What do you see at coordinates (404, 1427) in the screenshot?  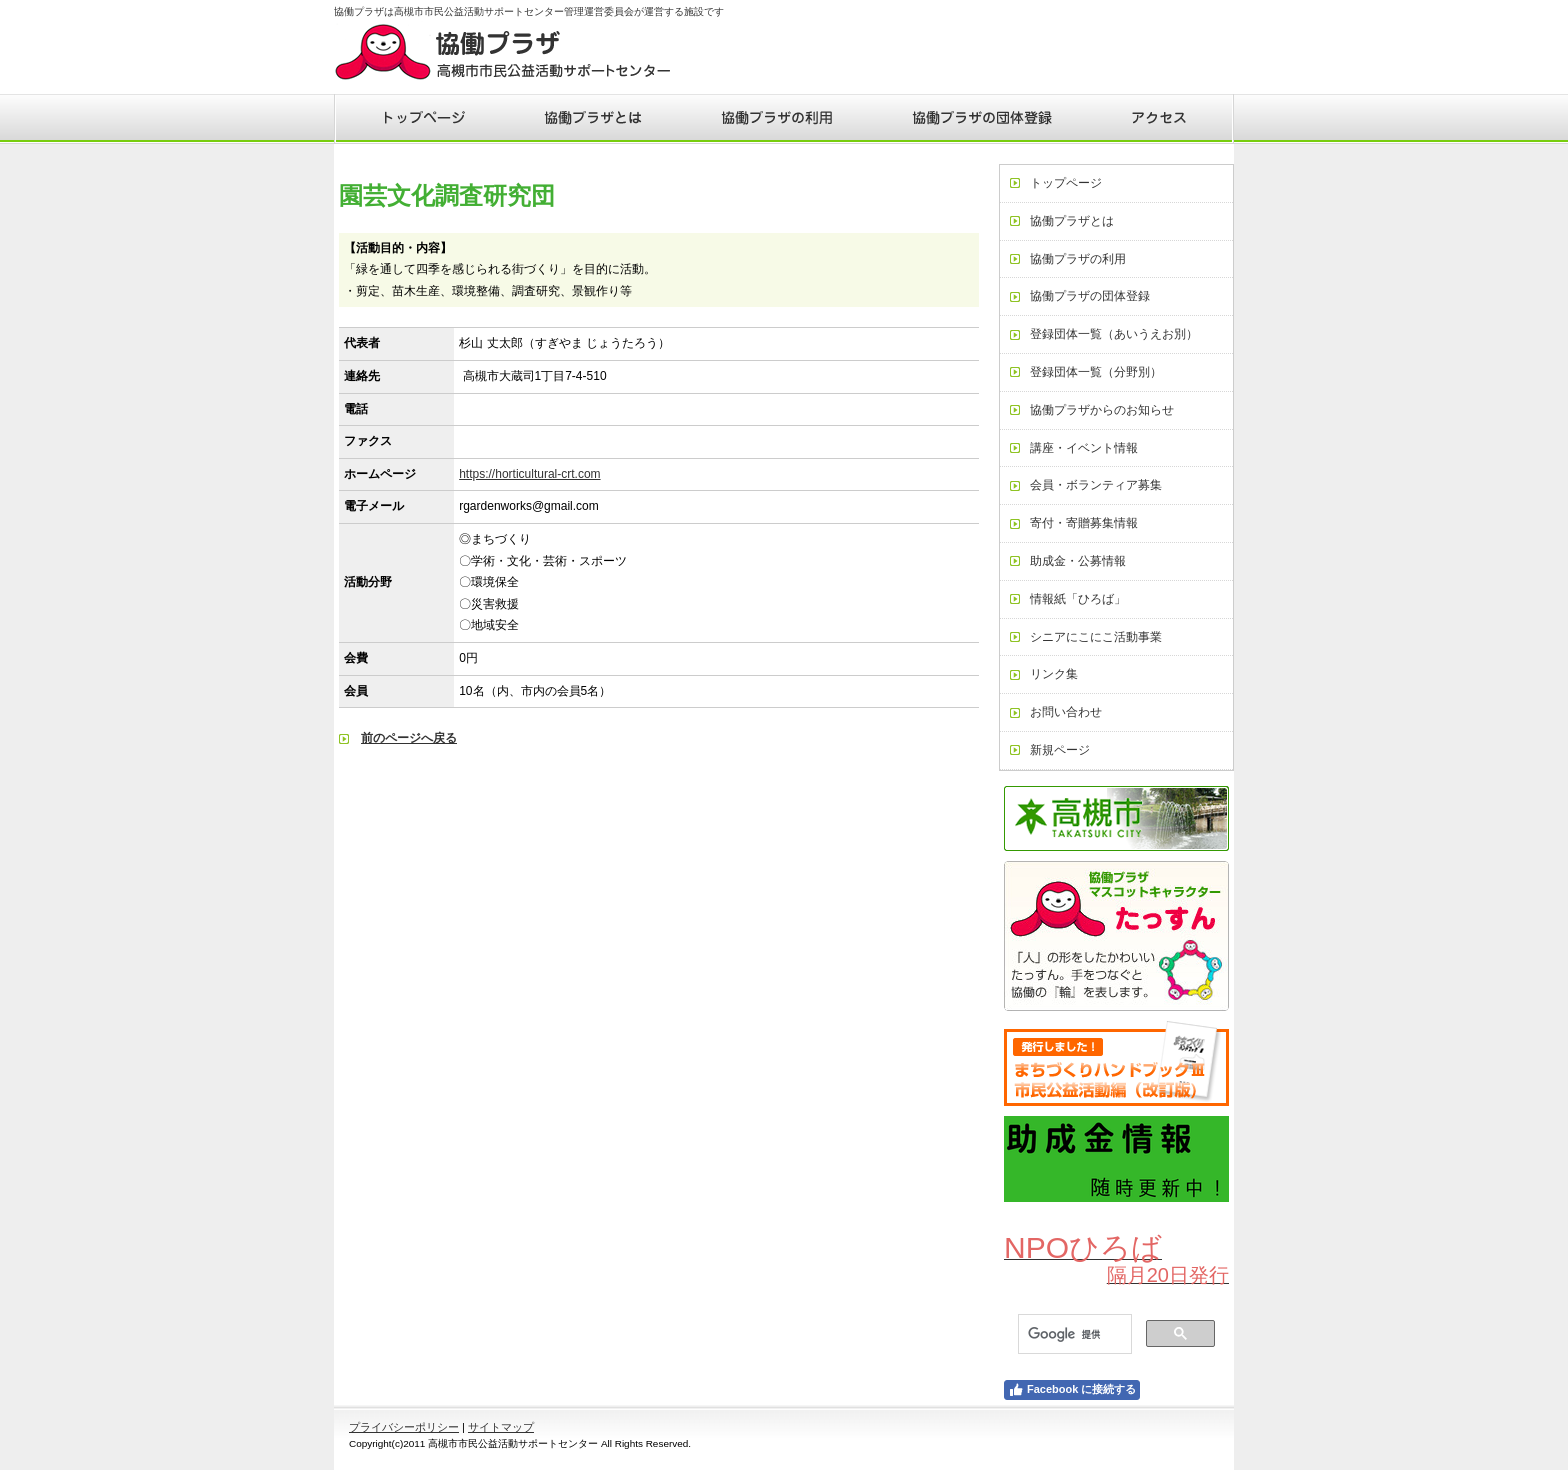 I see `プライバシーポリシー` at bounding box center [404, 1427].